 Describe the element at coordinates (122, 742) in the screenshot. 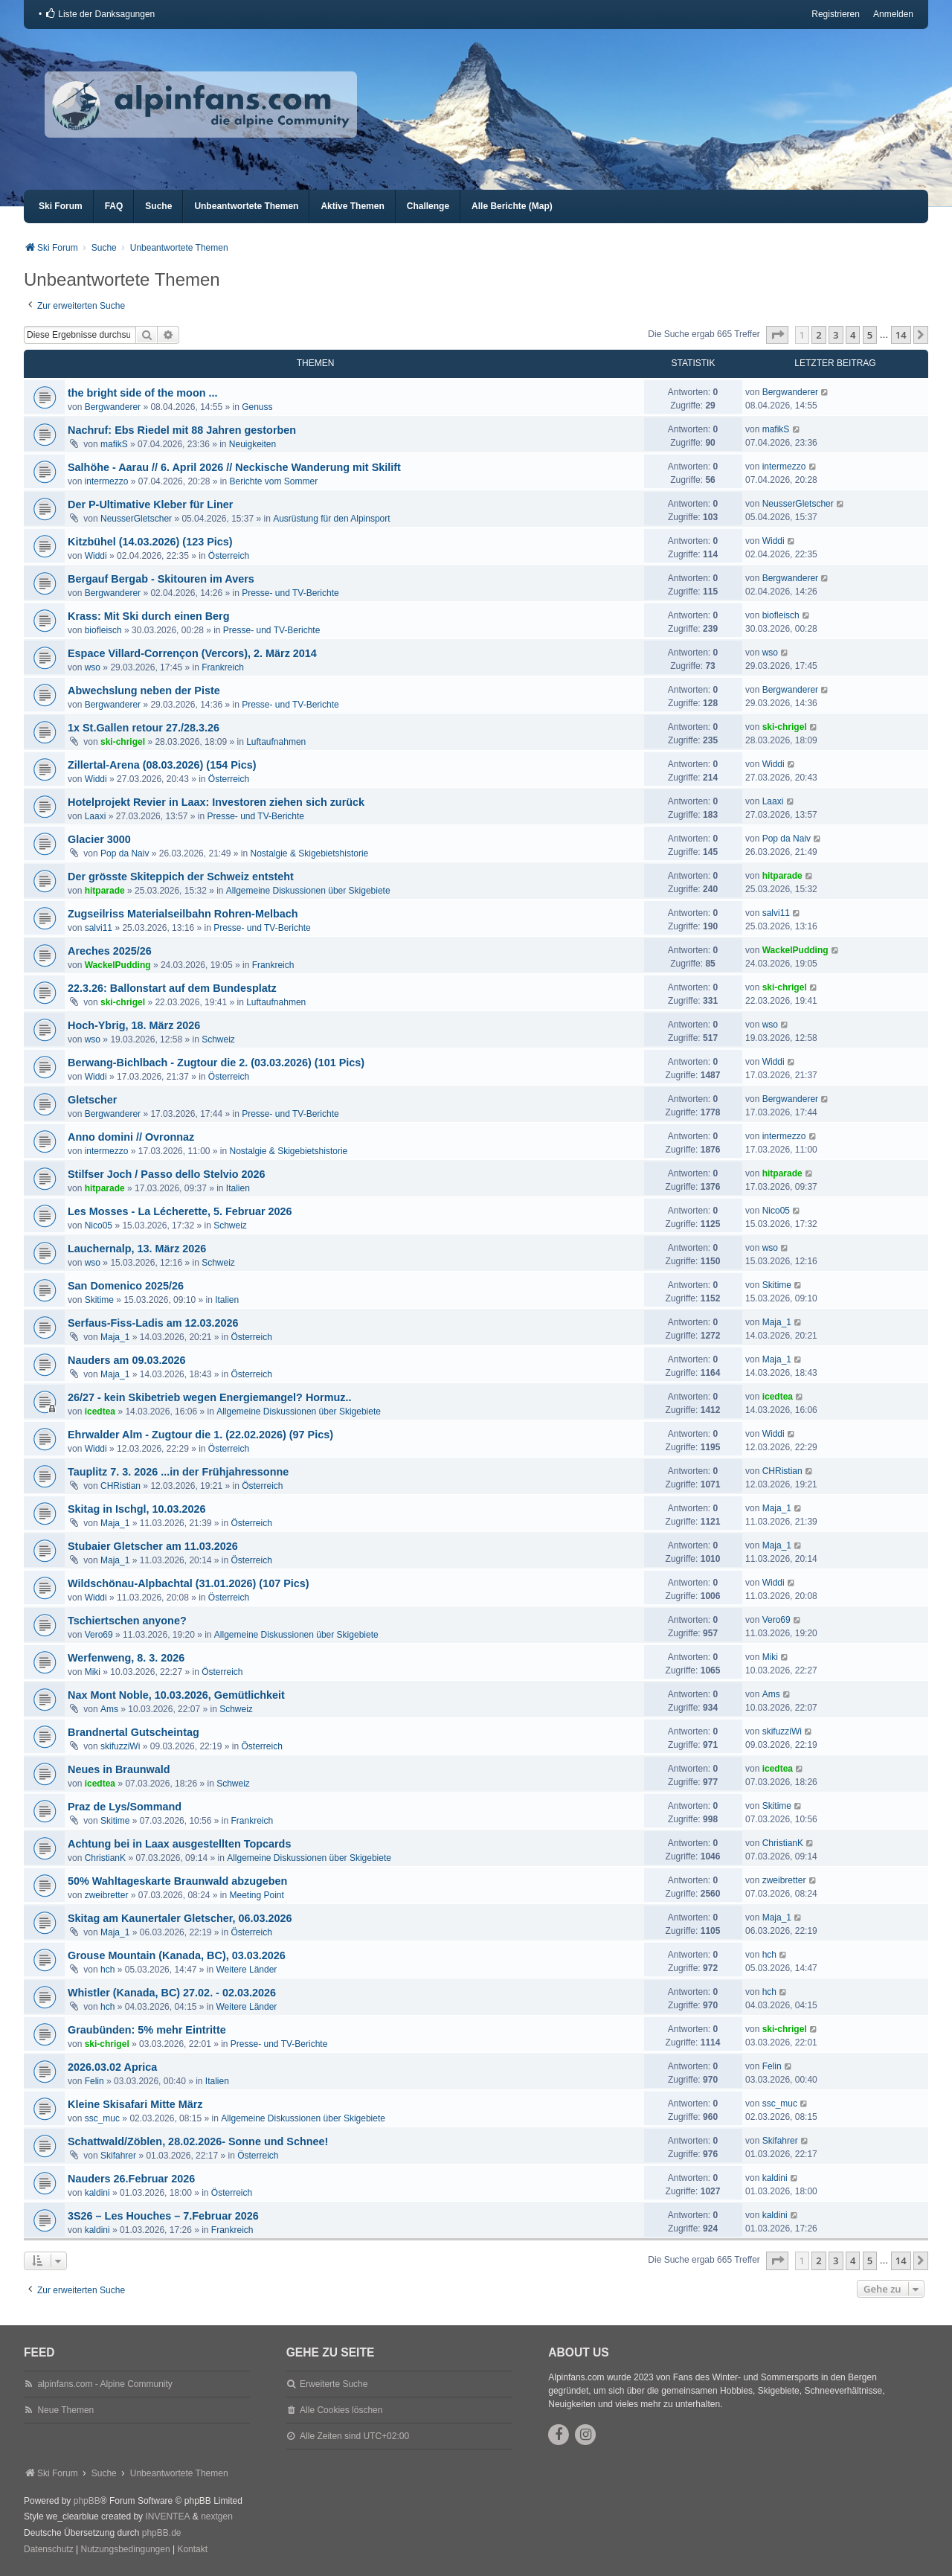

I see `ski-chrigel` at that location.